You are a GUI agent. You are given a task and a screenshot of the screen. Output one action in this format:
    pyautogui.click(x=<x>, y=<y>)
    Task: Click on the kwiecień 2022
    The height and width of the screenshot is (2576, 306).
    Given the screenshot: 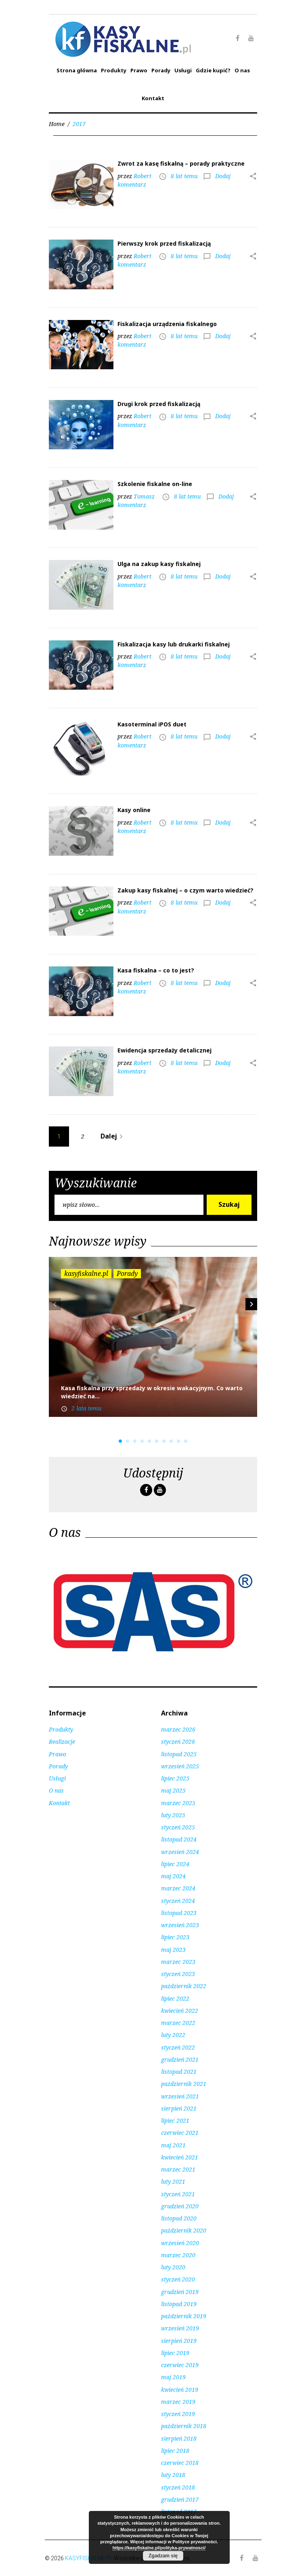 What is the action you would take?
    pyautogui.click(x=179, y=2010)
    